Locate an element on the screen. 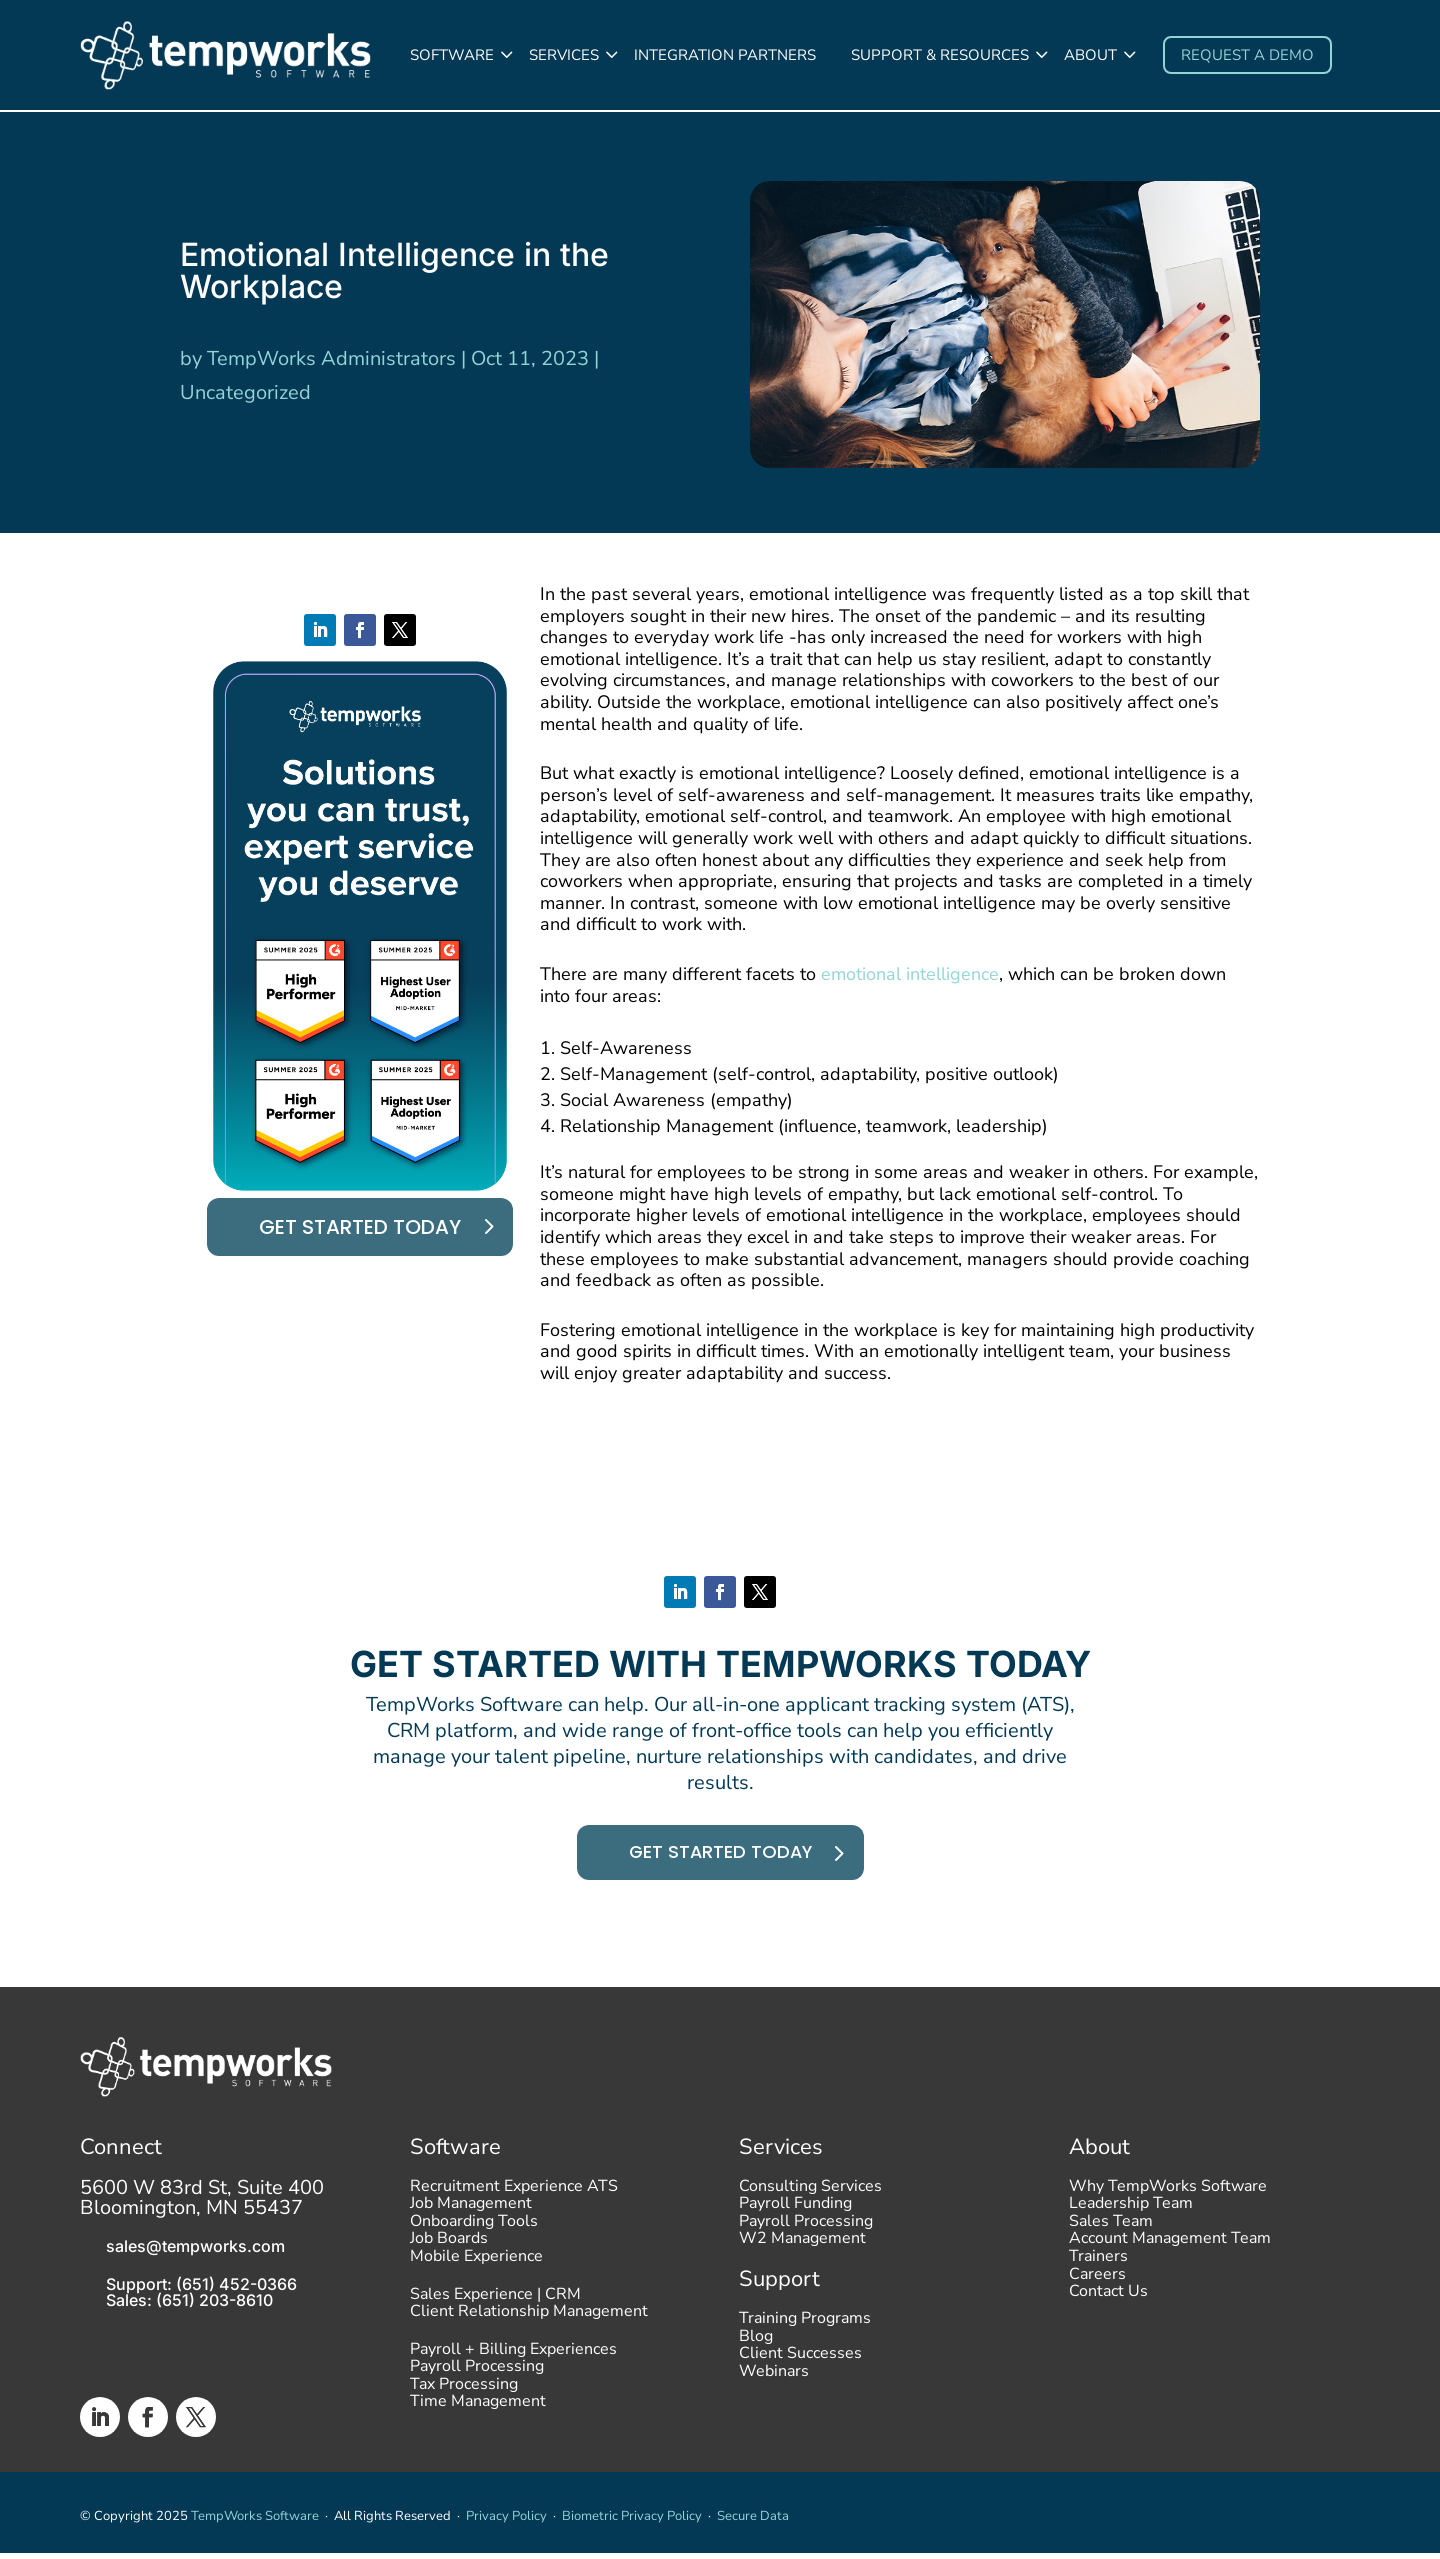  Services is located at coordinates (564, 55).